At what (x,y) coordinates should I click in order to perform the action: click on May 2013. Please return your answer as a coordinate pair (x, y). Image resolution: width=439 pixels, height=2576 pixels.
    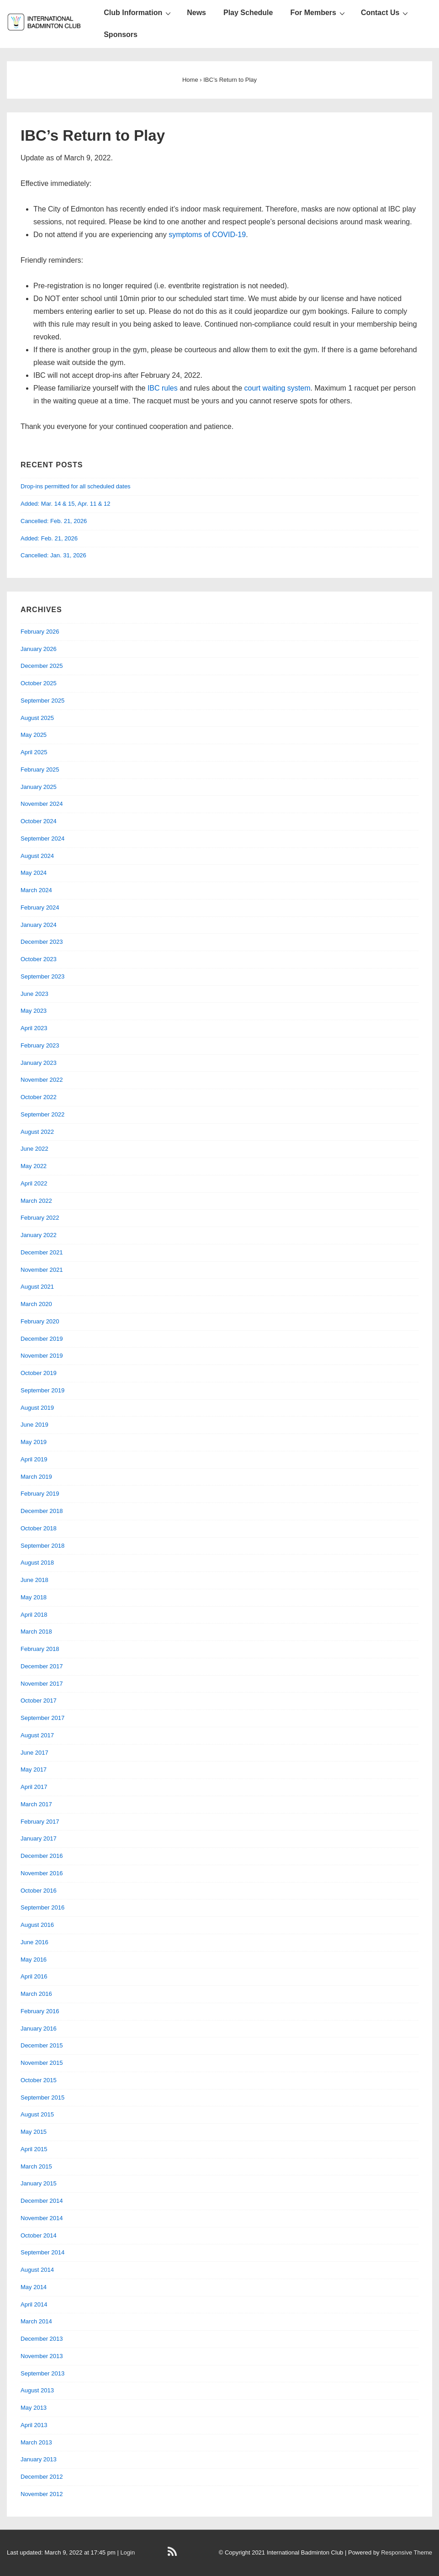
    Looking at the image, I should click on (34, 2407).